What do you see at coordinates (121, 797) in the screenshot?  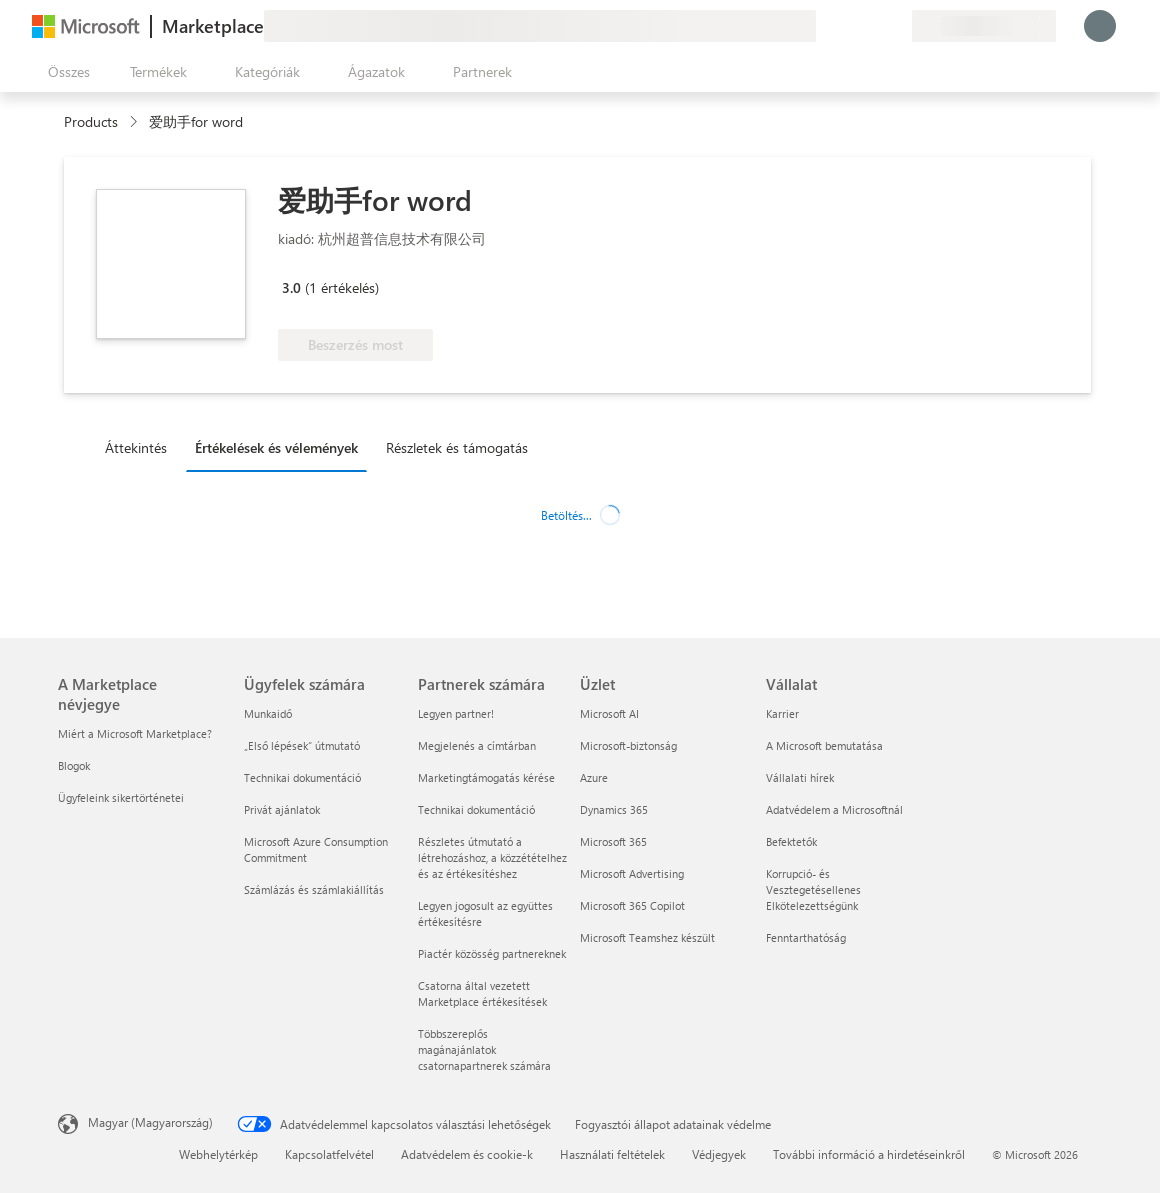 I see `Ügyfeleink sikertörténetei [Ügyfeleink sikertörténetei A Marketplace névjegye]` at bounding box center [121, 797].